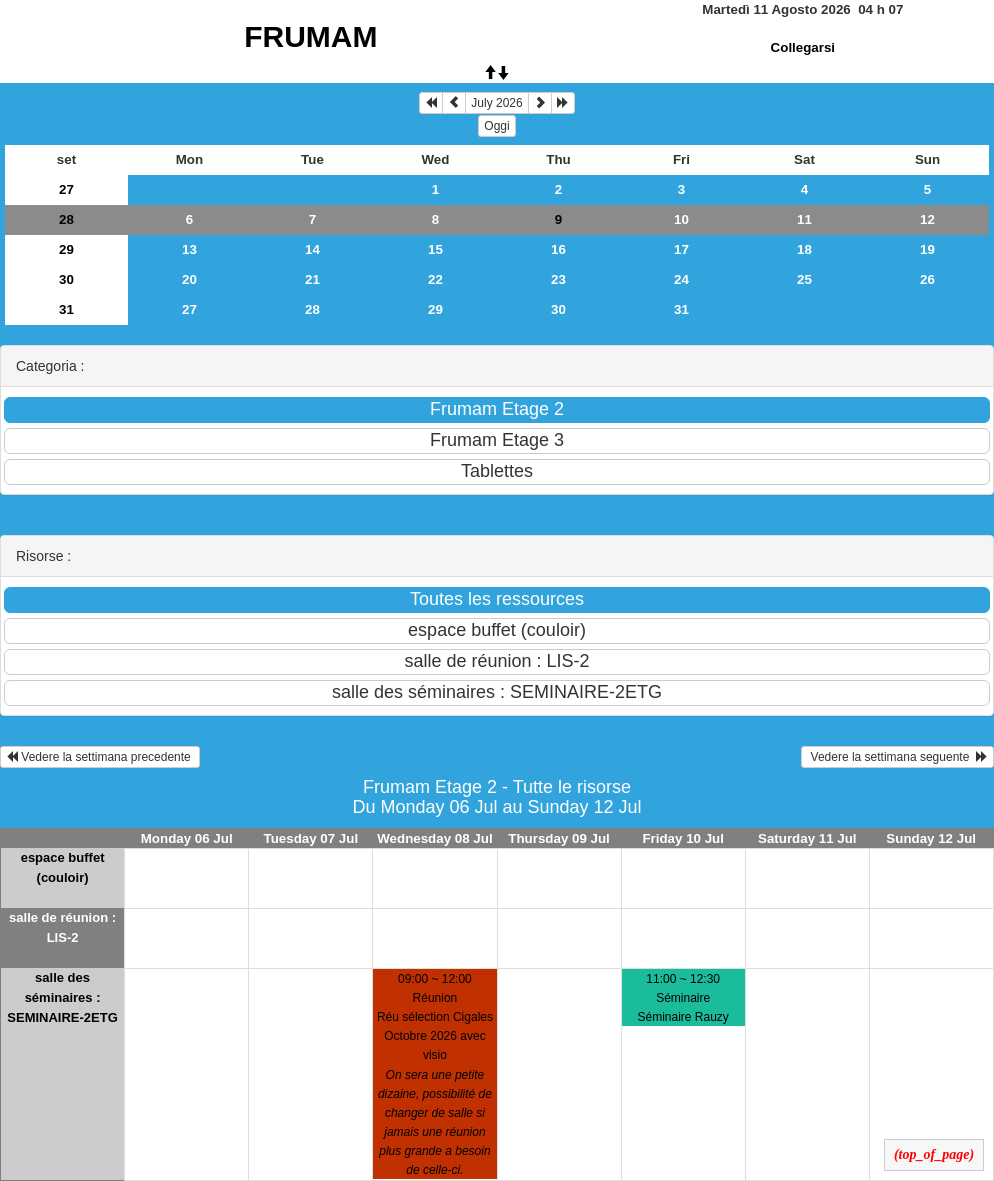 The image size is (994, 1181). Describe the element at coordinates (927, 219) in the screenshot. I see `12` at that location.